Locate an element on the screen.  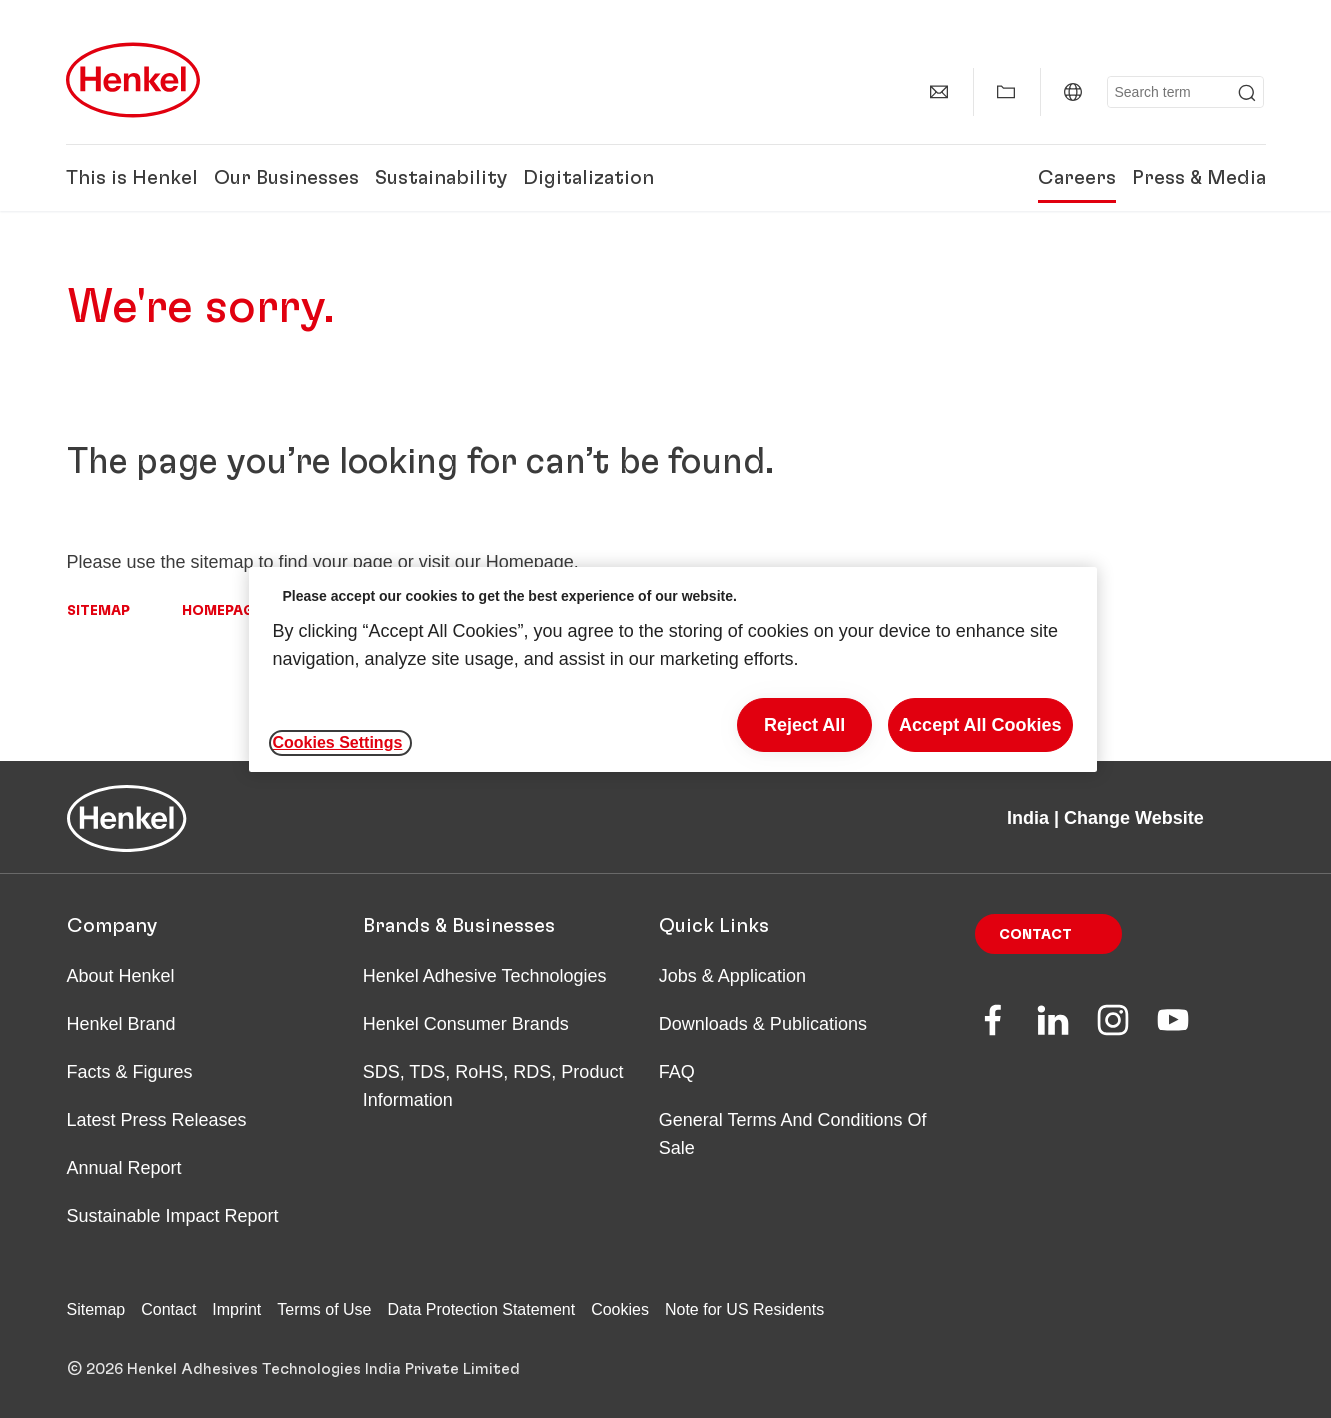
Facts & Figures is located at coordinates (130, 1072).